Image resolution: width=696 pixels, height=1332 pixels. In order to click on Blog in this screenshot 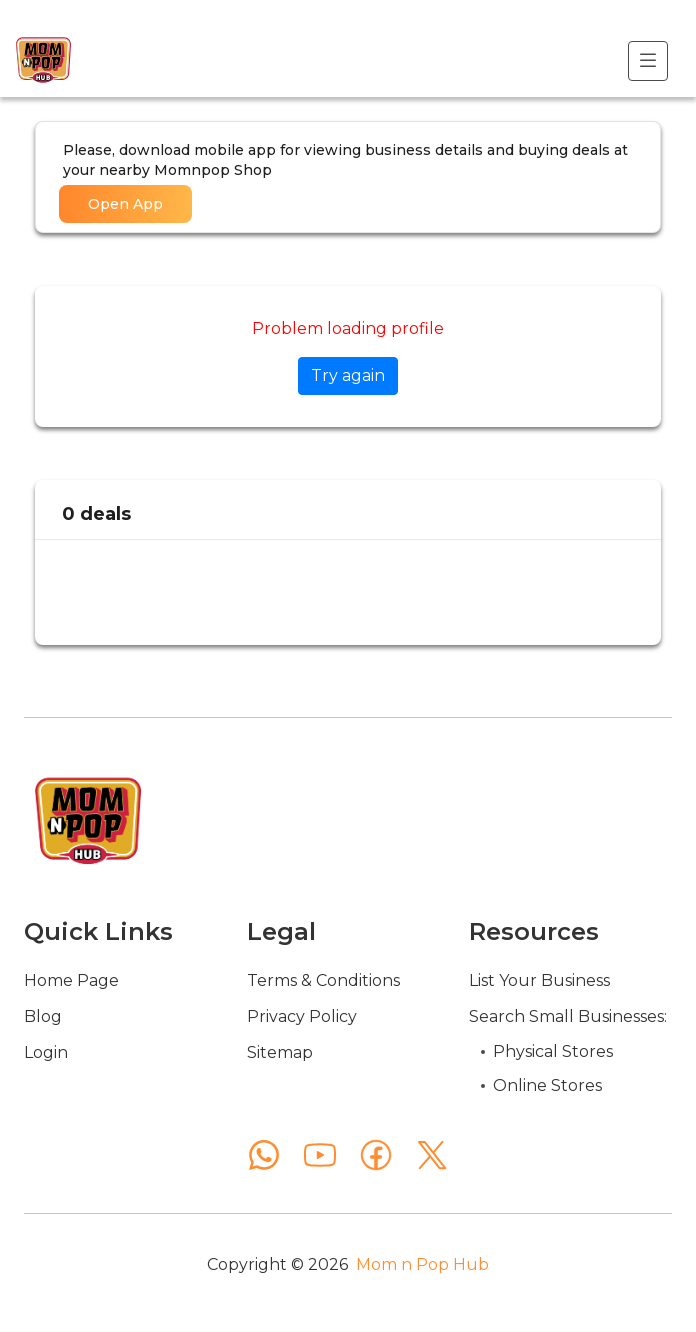, I will do `click(43, 1016)`.